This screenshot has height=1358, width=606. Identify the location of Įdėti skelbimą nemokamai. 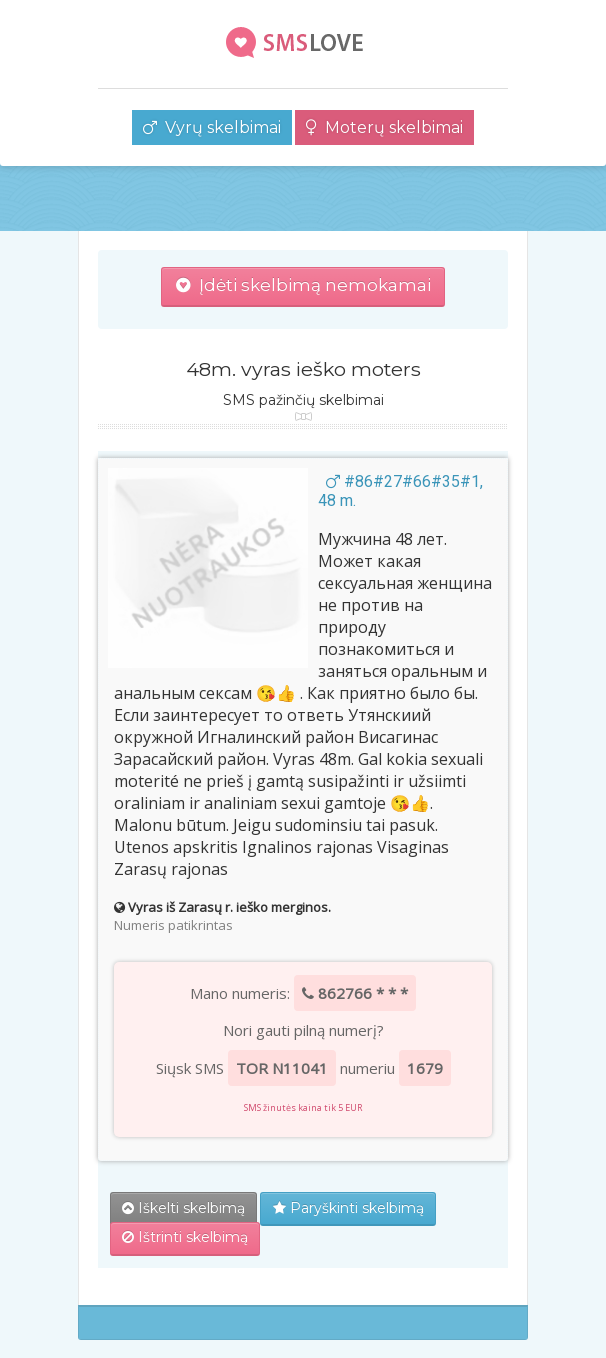
(303, 285).